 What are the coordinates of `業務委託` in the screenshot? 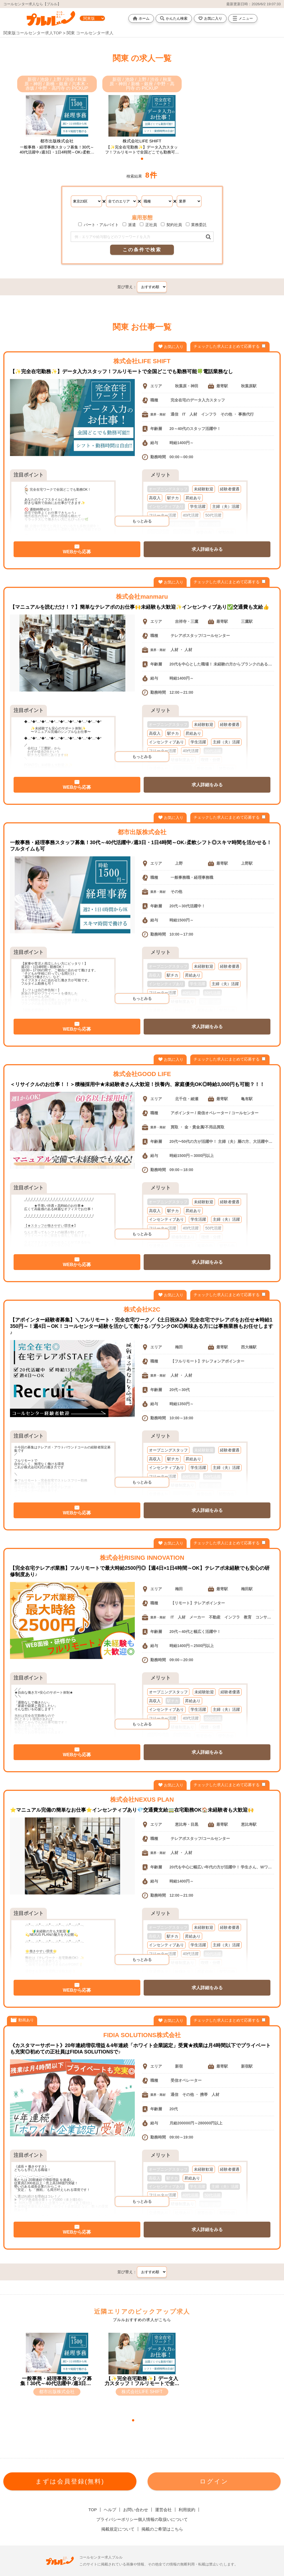 It's located at (196, 224).